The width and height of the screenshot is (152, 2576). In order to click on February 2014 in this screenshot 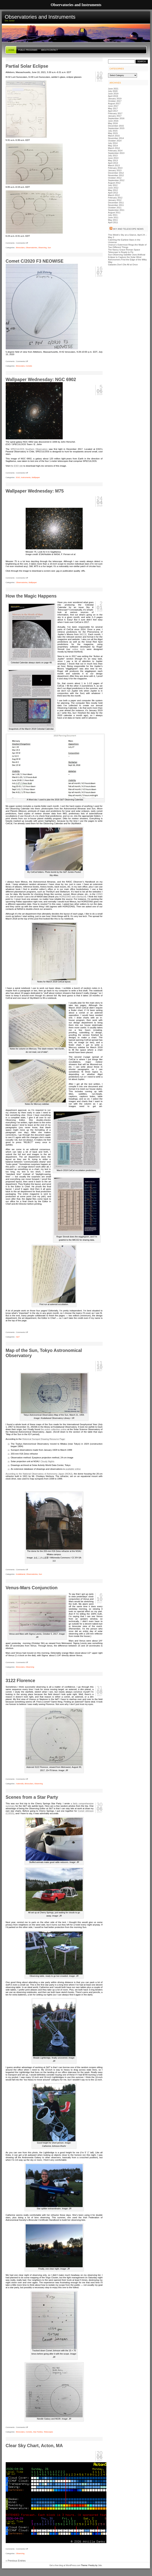, I will do `click(115, 150)`.